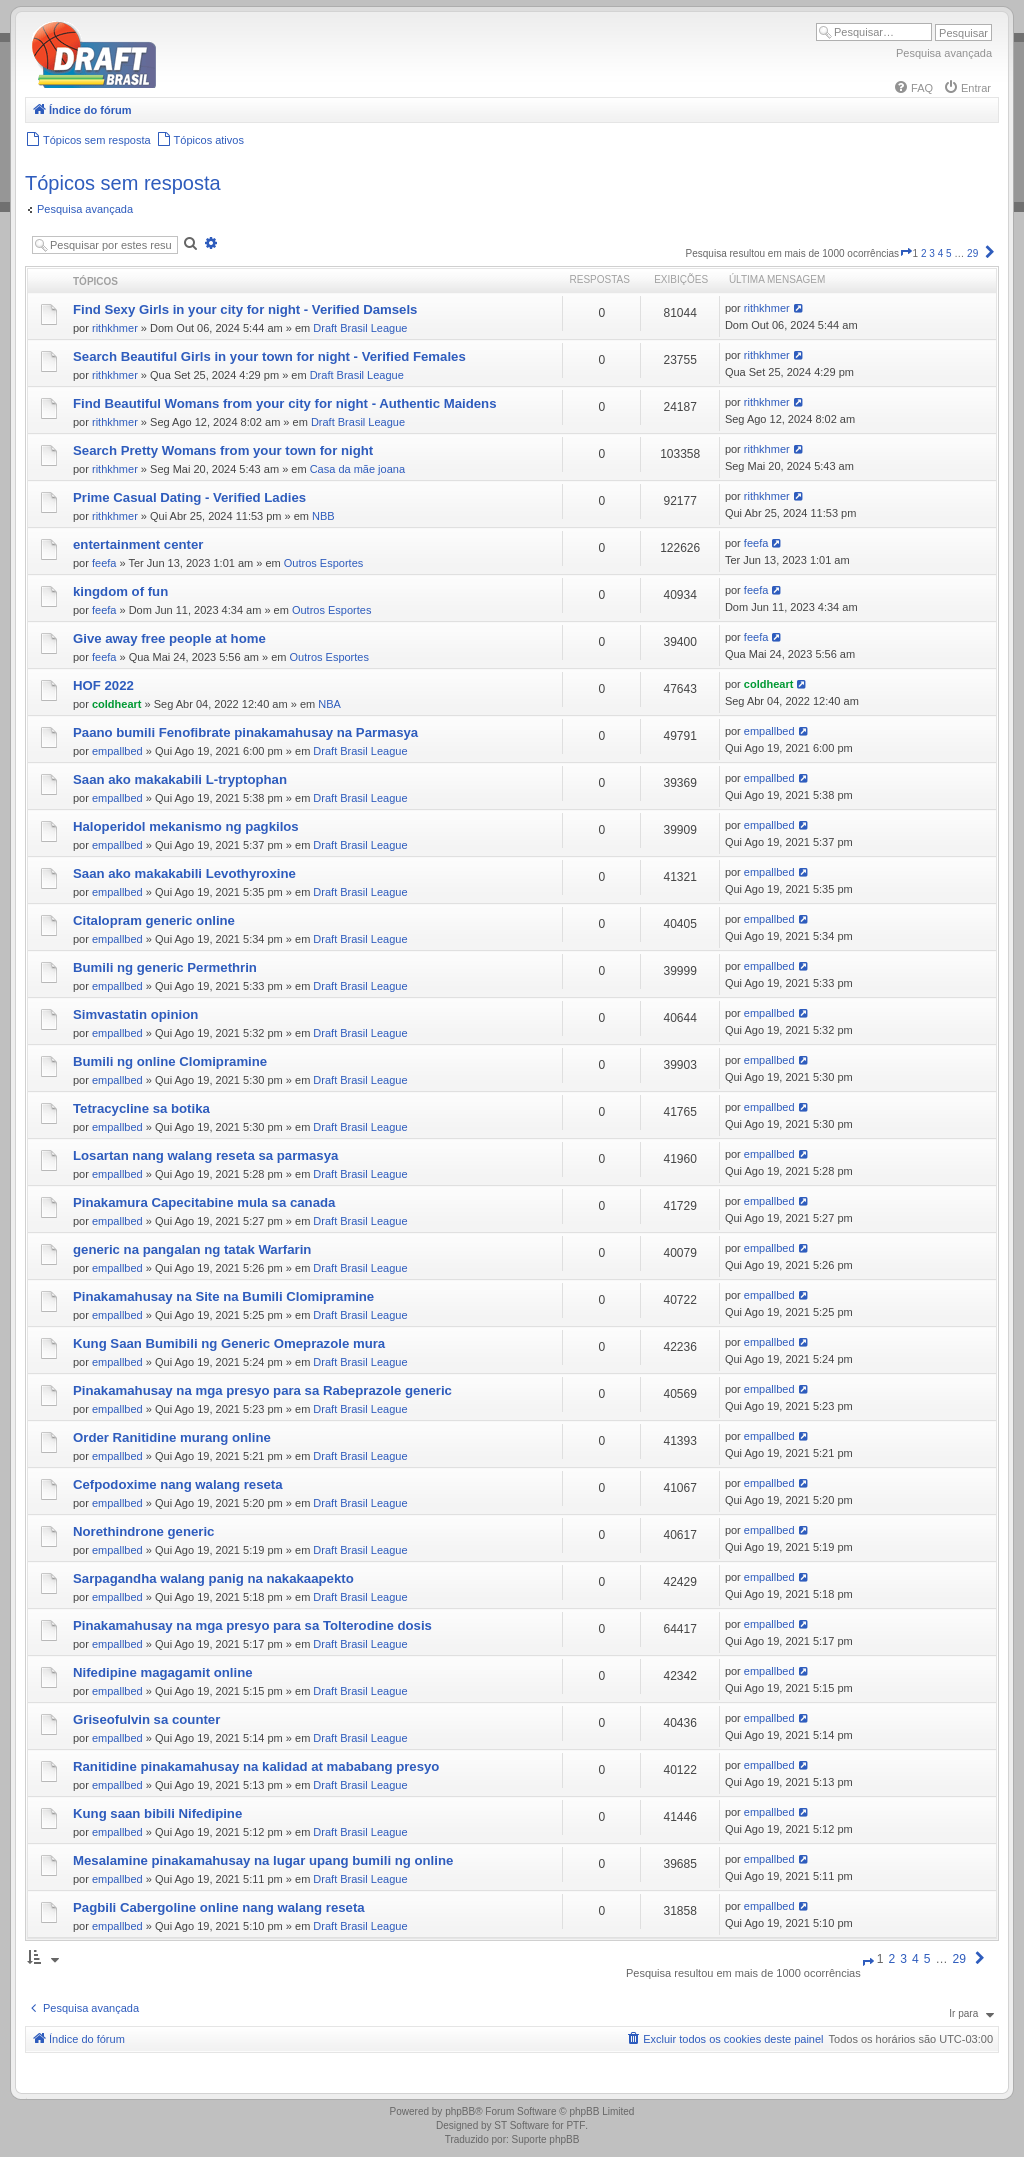  What do you see at coordinates (120, 591) in the screenshot?
I see `kingdom of fun` at bounding box center [120, 591].